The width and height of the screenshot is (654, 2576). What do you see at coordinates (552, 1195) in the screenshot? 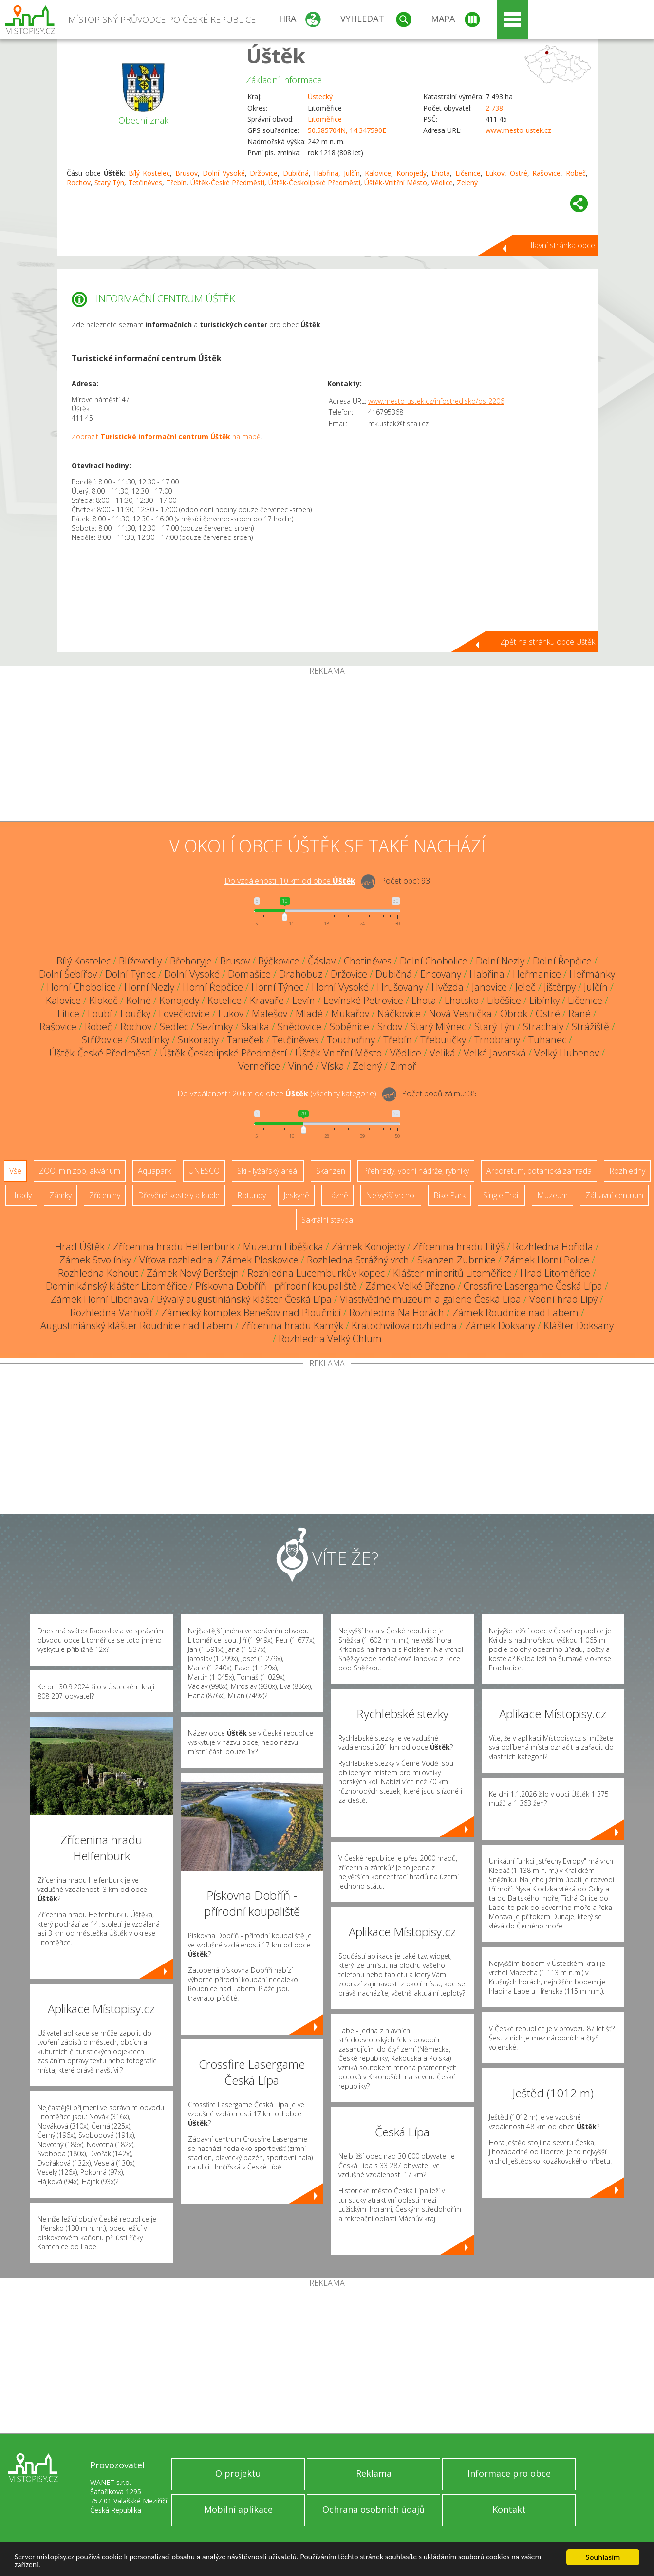
I see `Muzeum` at bounding box center [552, 1195].